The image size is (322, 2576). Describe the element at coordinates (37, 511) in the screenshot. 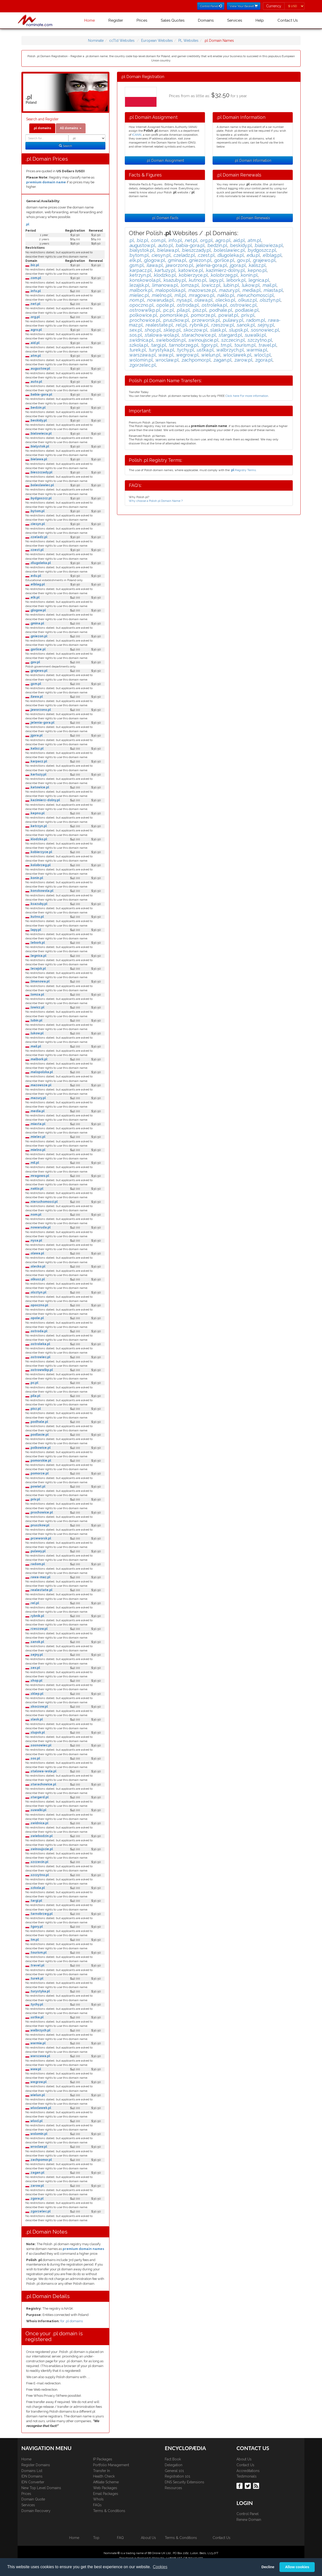

I see `.bytom.pl` at that location.